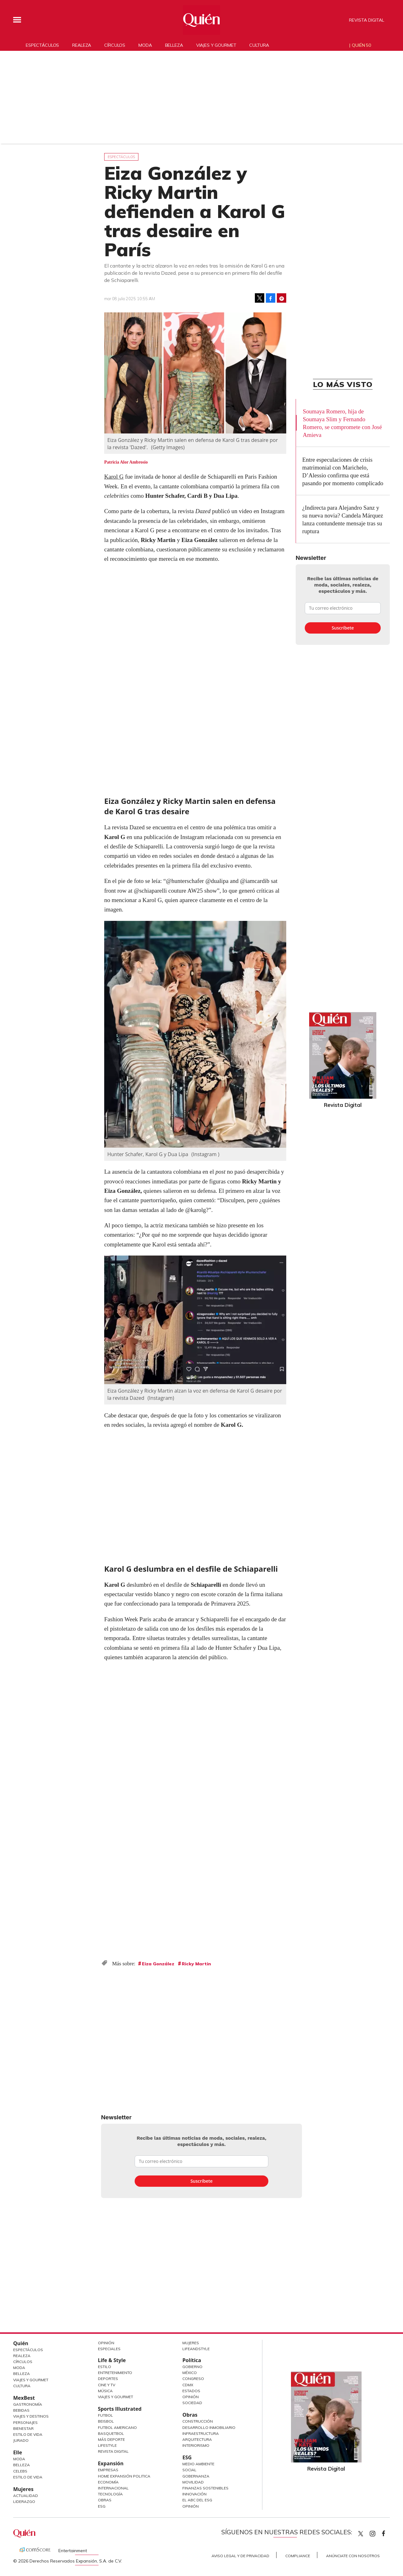  Describe the element at coordinates (198, 2464) in the screenshot. I see `Medio ambiente` at that location.